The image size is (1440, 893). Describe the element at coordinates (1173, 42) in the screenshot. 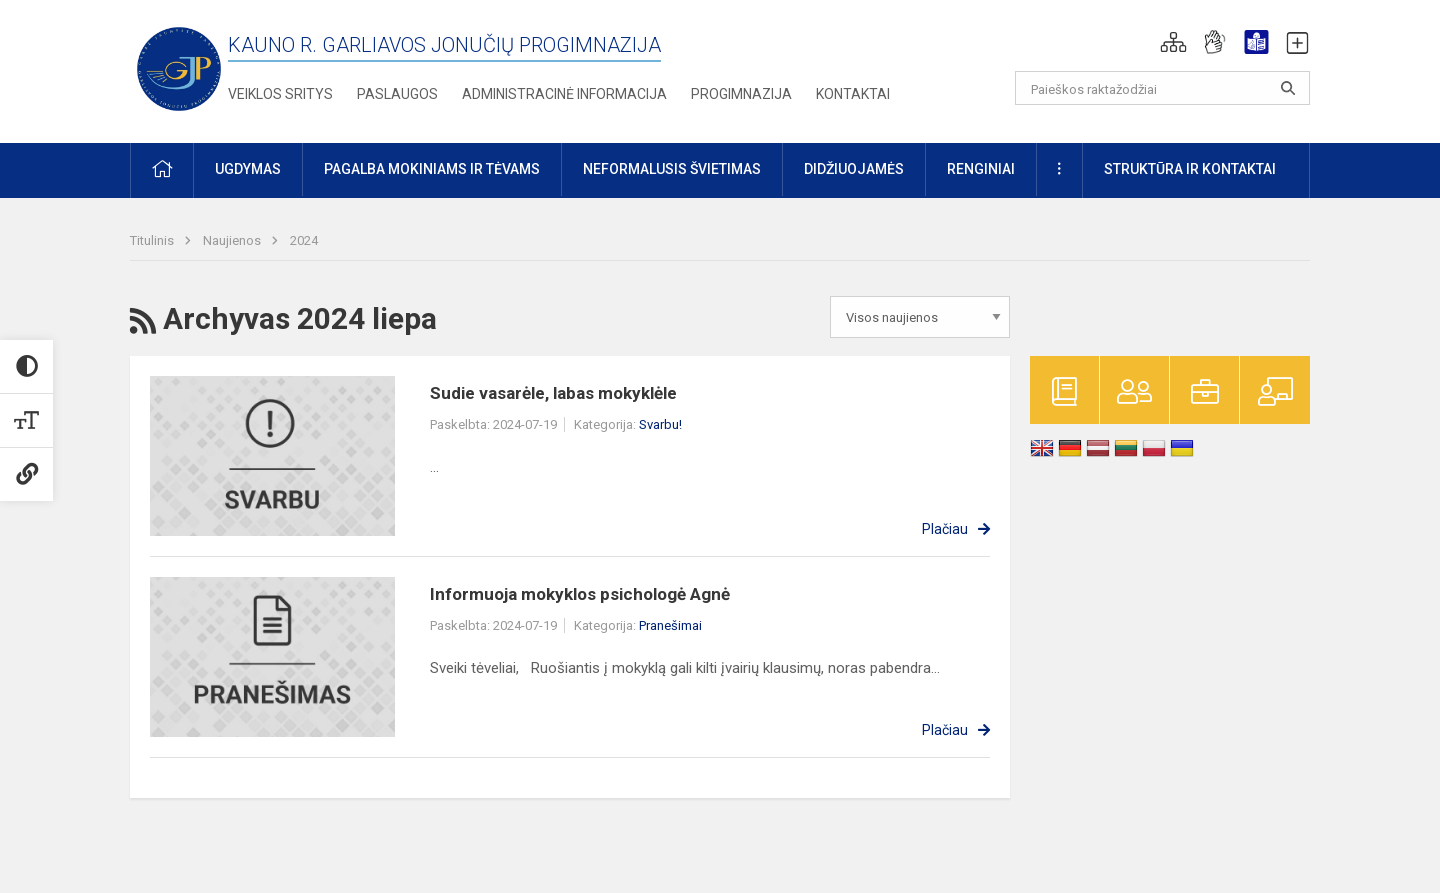

I see `[button]` at that location.